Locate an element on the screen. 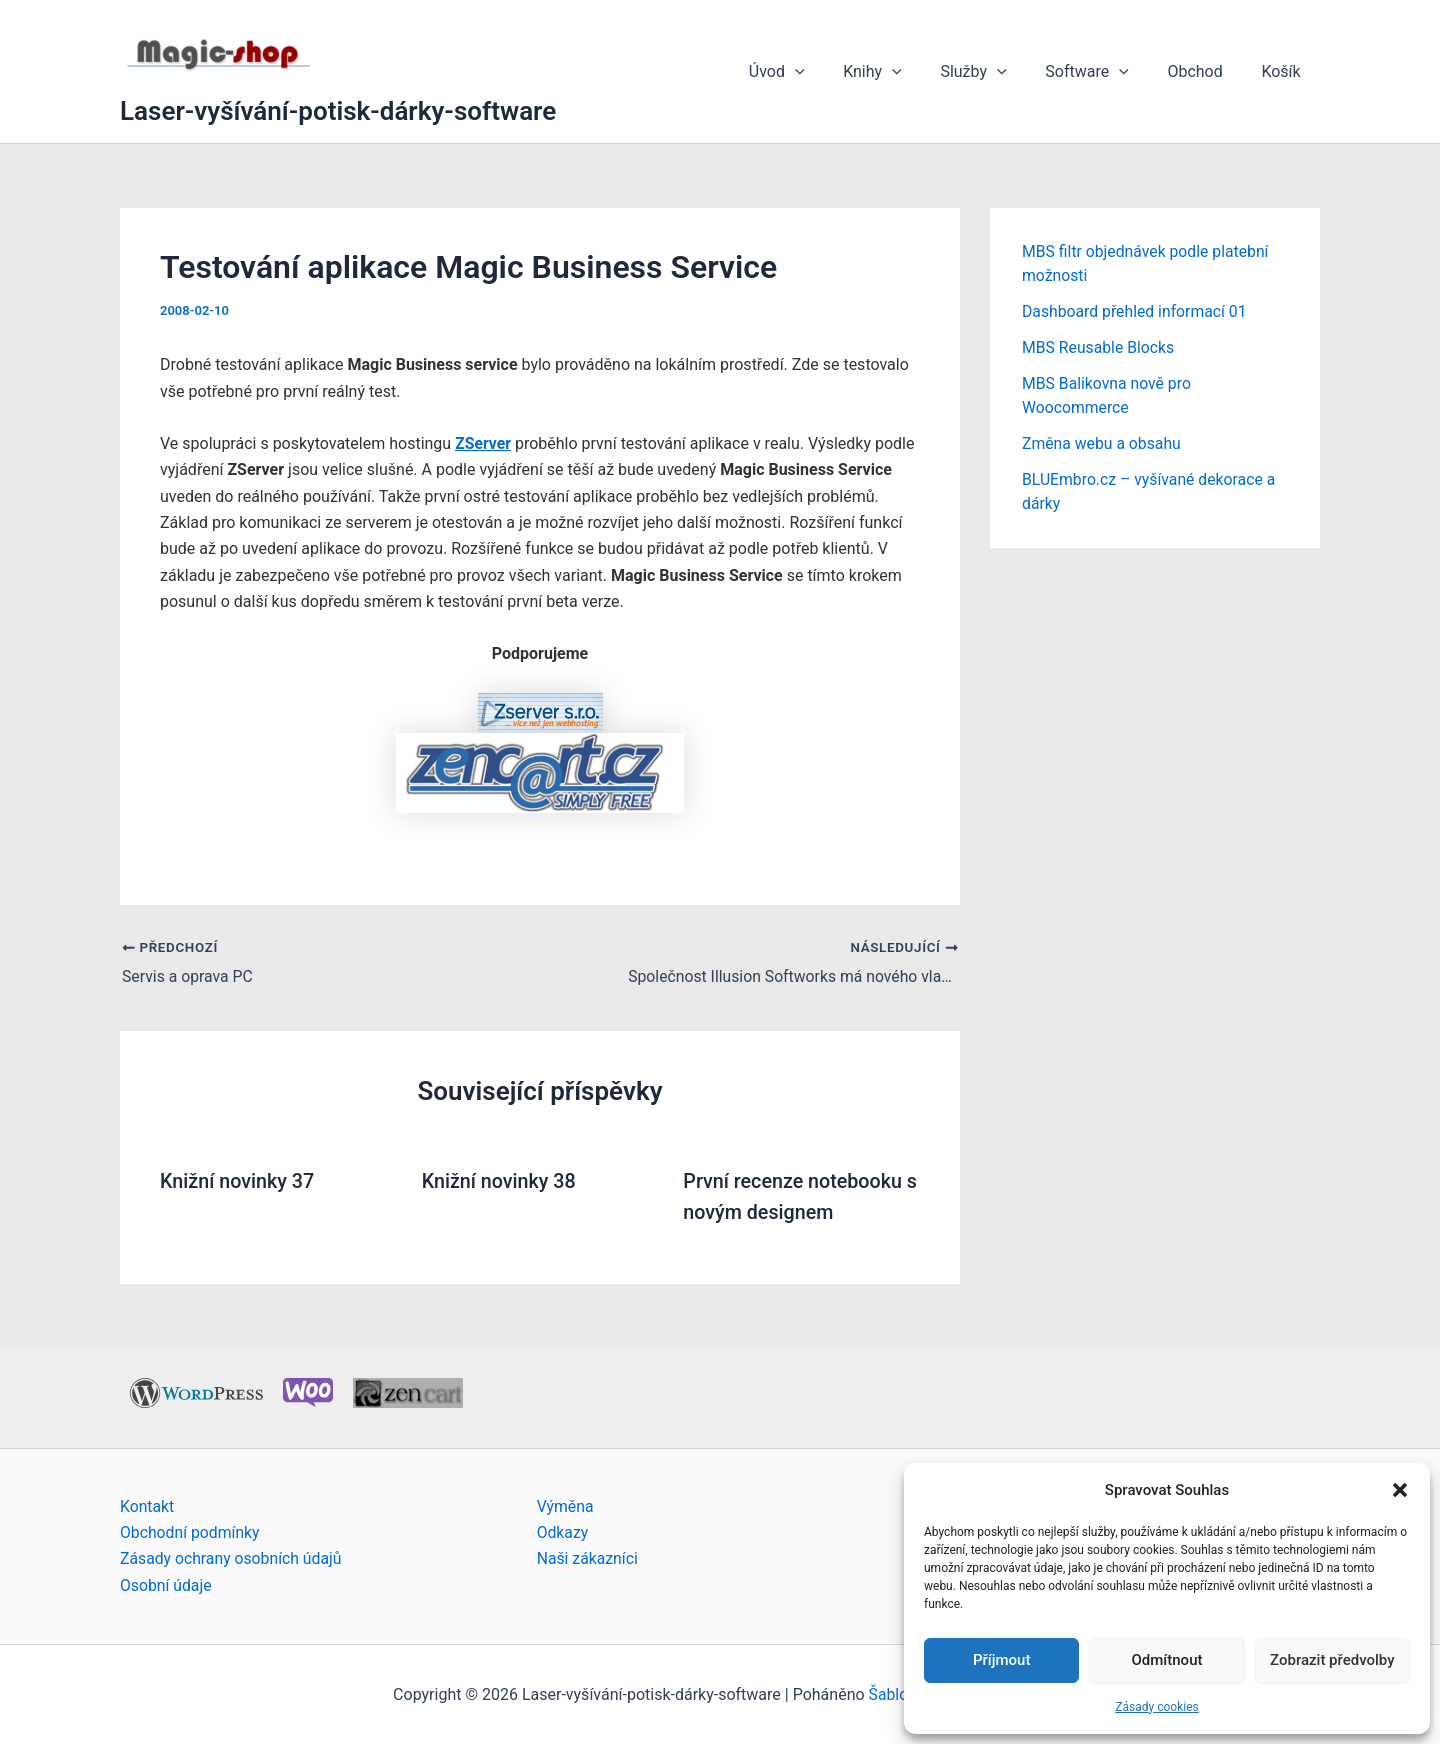 Image resolution: width=1440 pixels, height=1744 pixels. Laser-vyšívání-potisk-dárky-software is located at coordinates (338, 111).